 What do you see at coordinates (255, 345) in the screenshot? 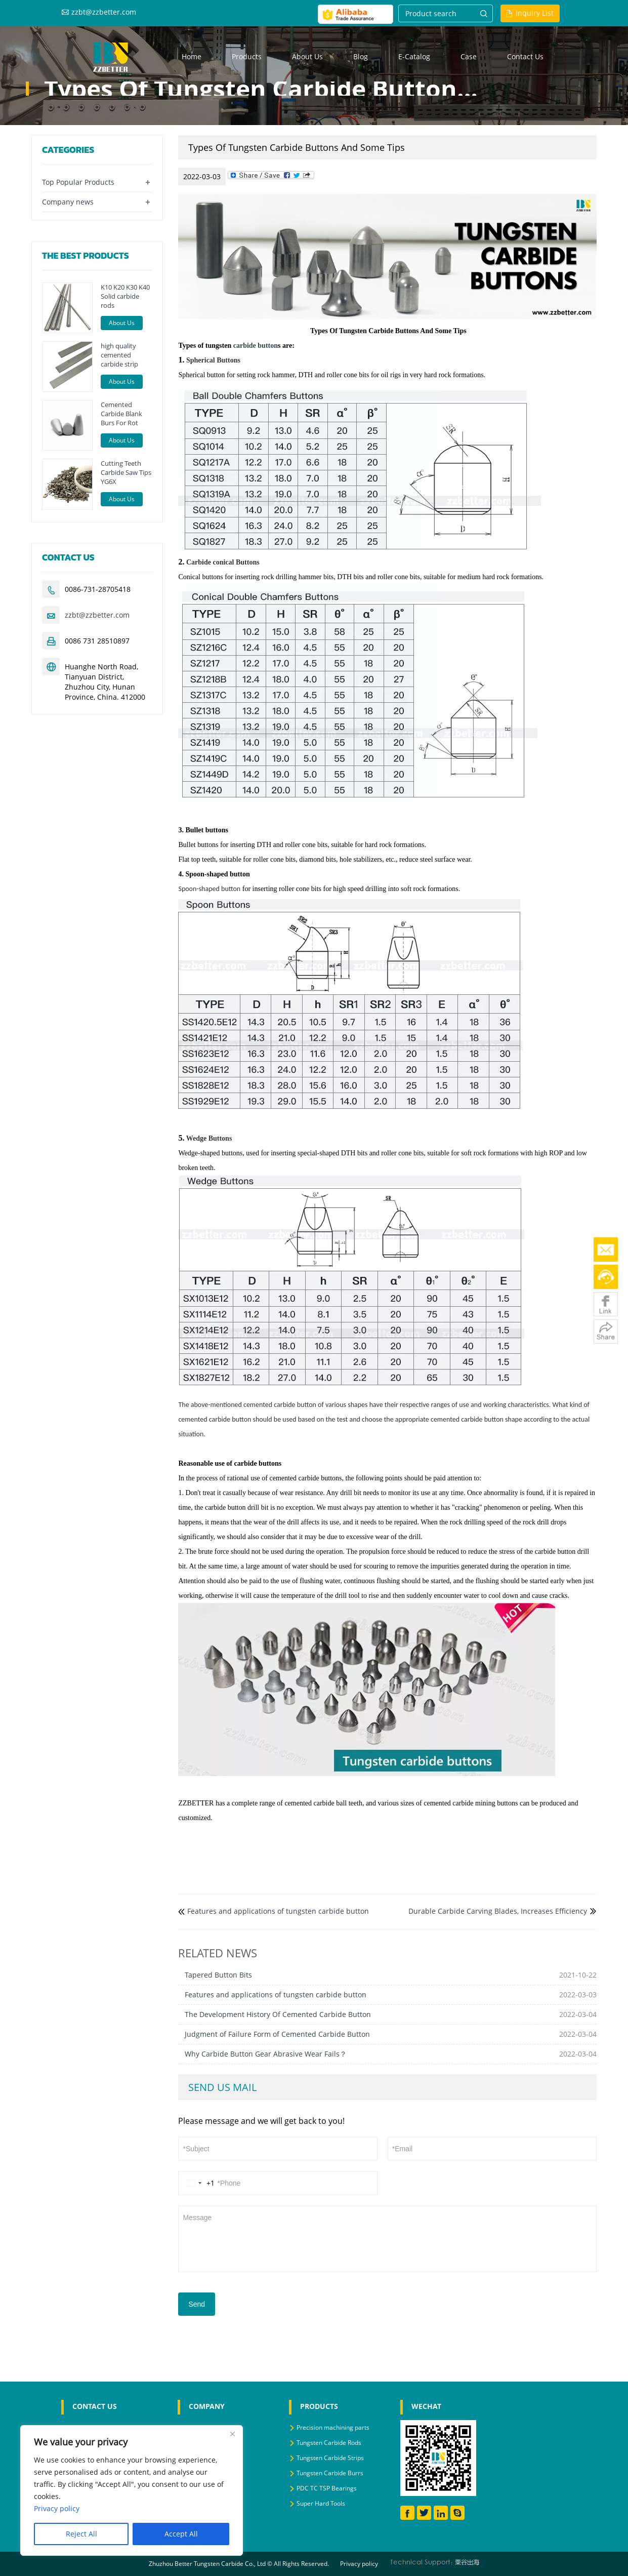
I see `carbide button` at bounding box center [255, 345].